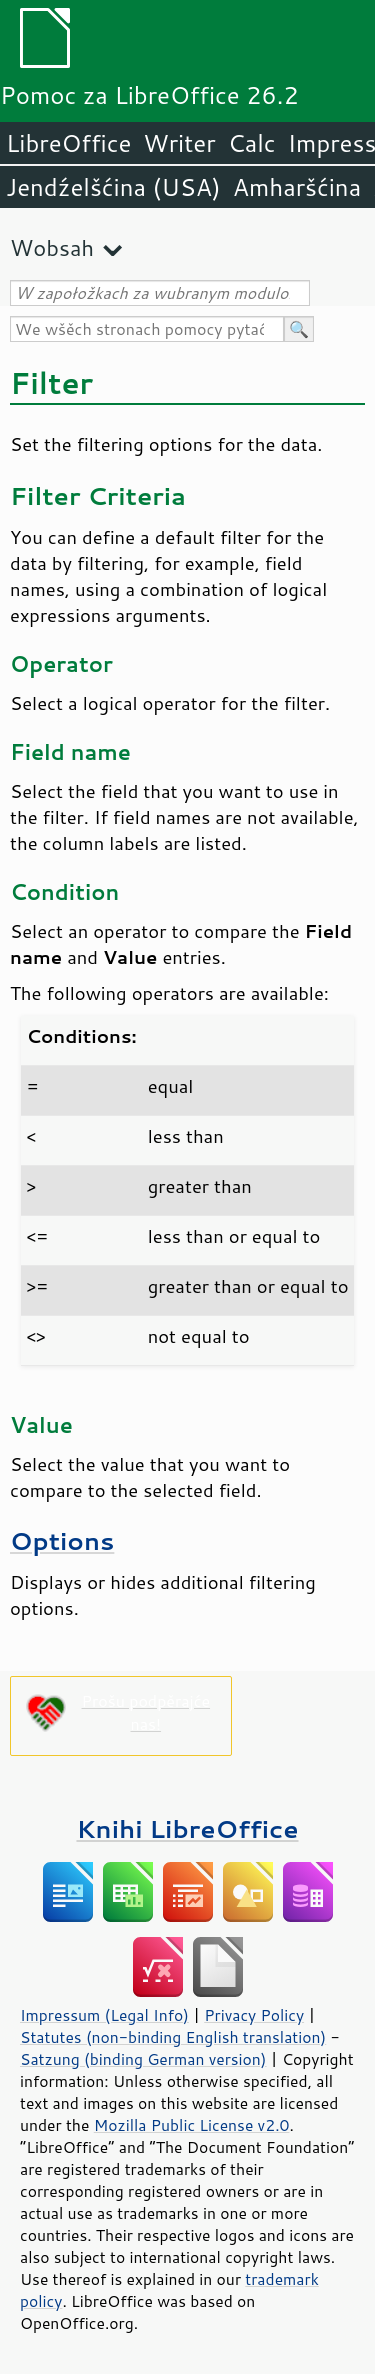 The image size is (375, 2374). Describe the element at coordinates (143, 2059) in the screenshot. I see `Satzung (binding German version)` at that location.